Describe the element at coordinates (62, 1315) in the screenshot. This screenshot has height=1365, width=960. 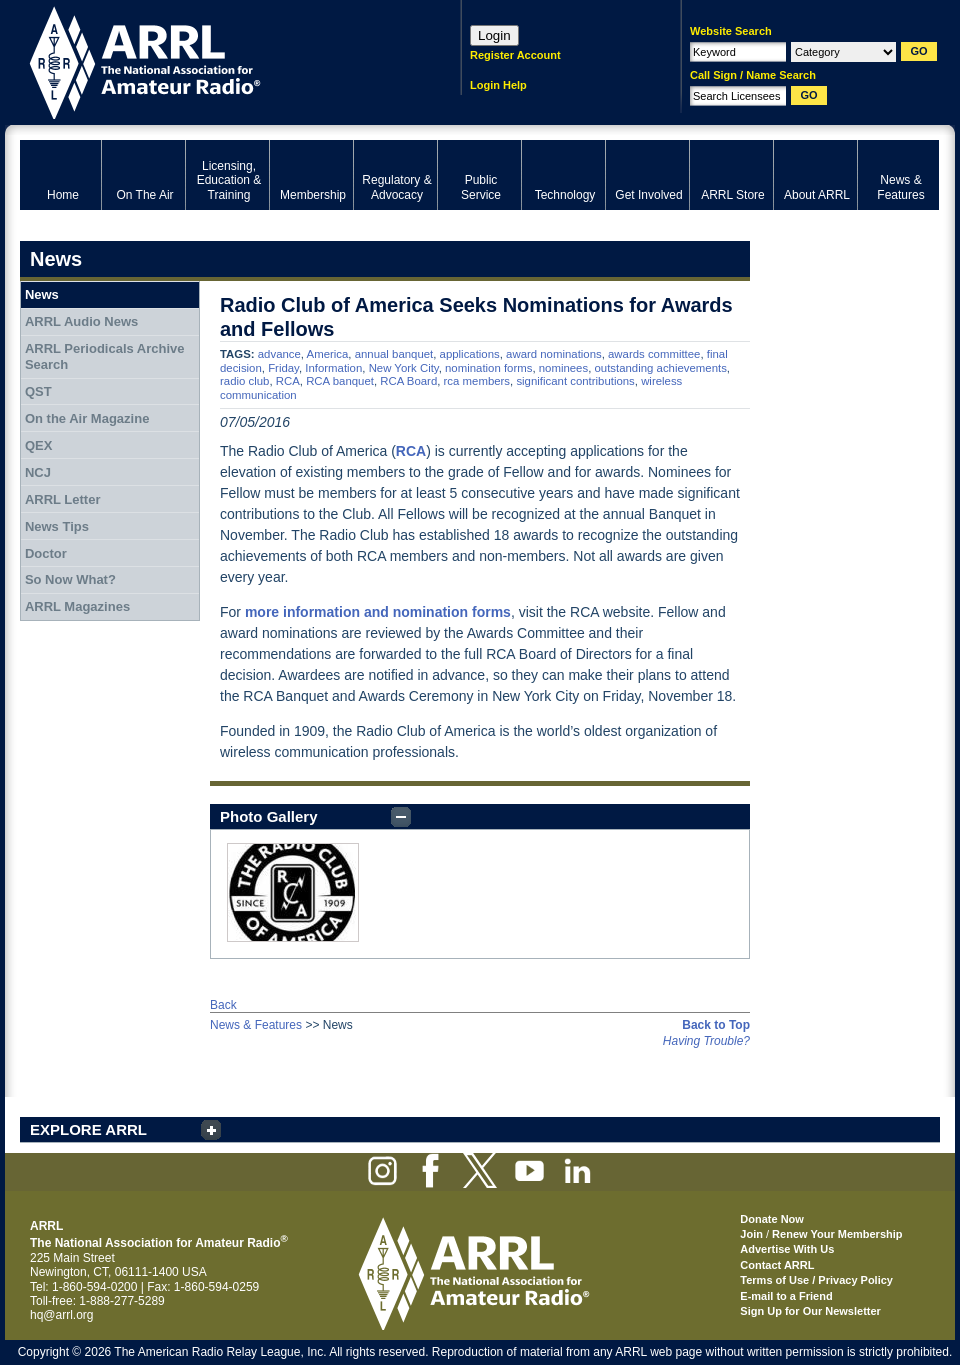
I see `hq@arrl.org` at that location.